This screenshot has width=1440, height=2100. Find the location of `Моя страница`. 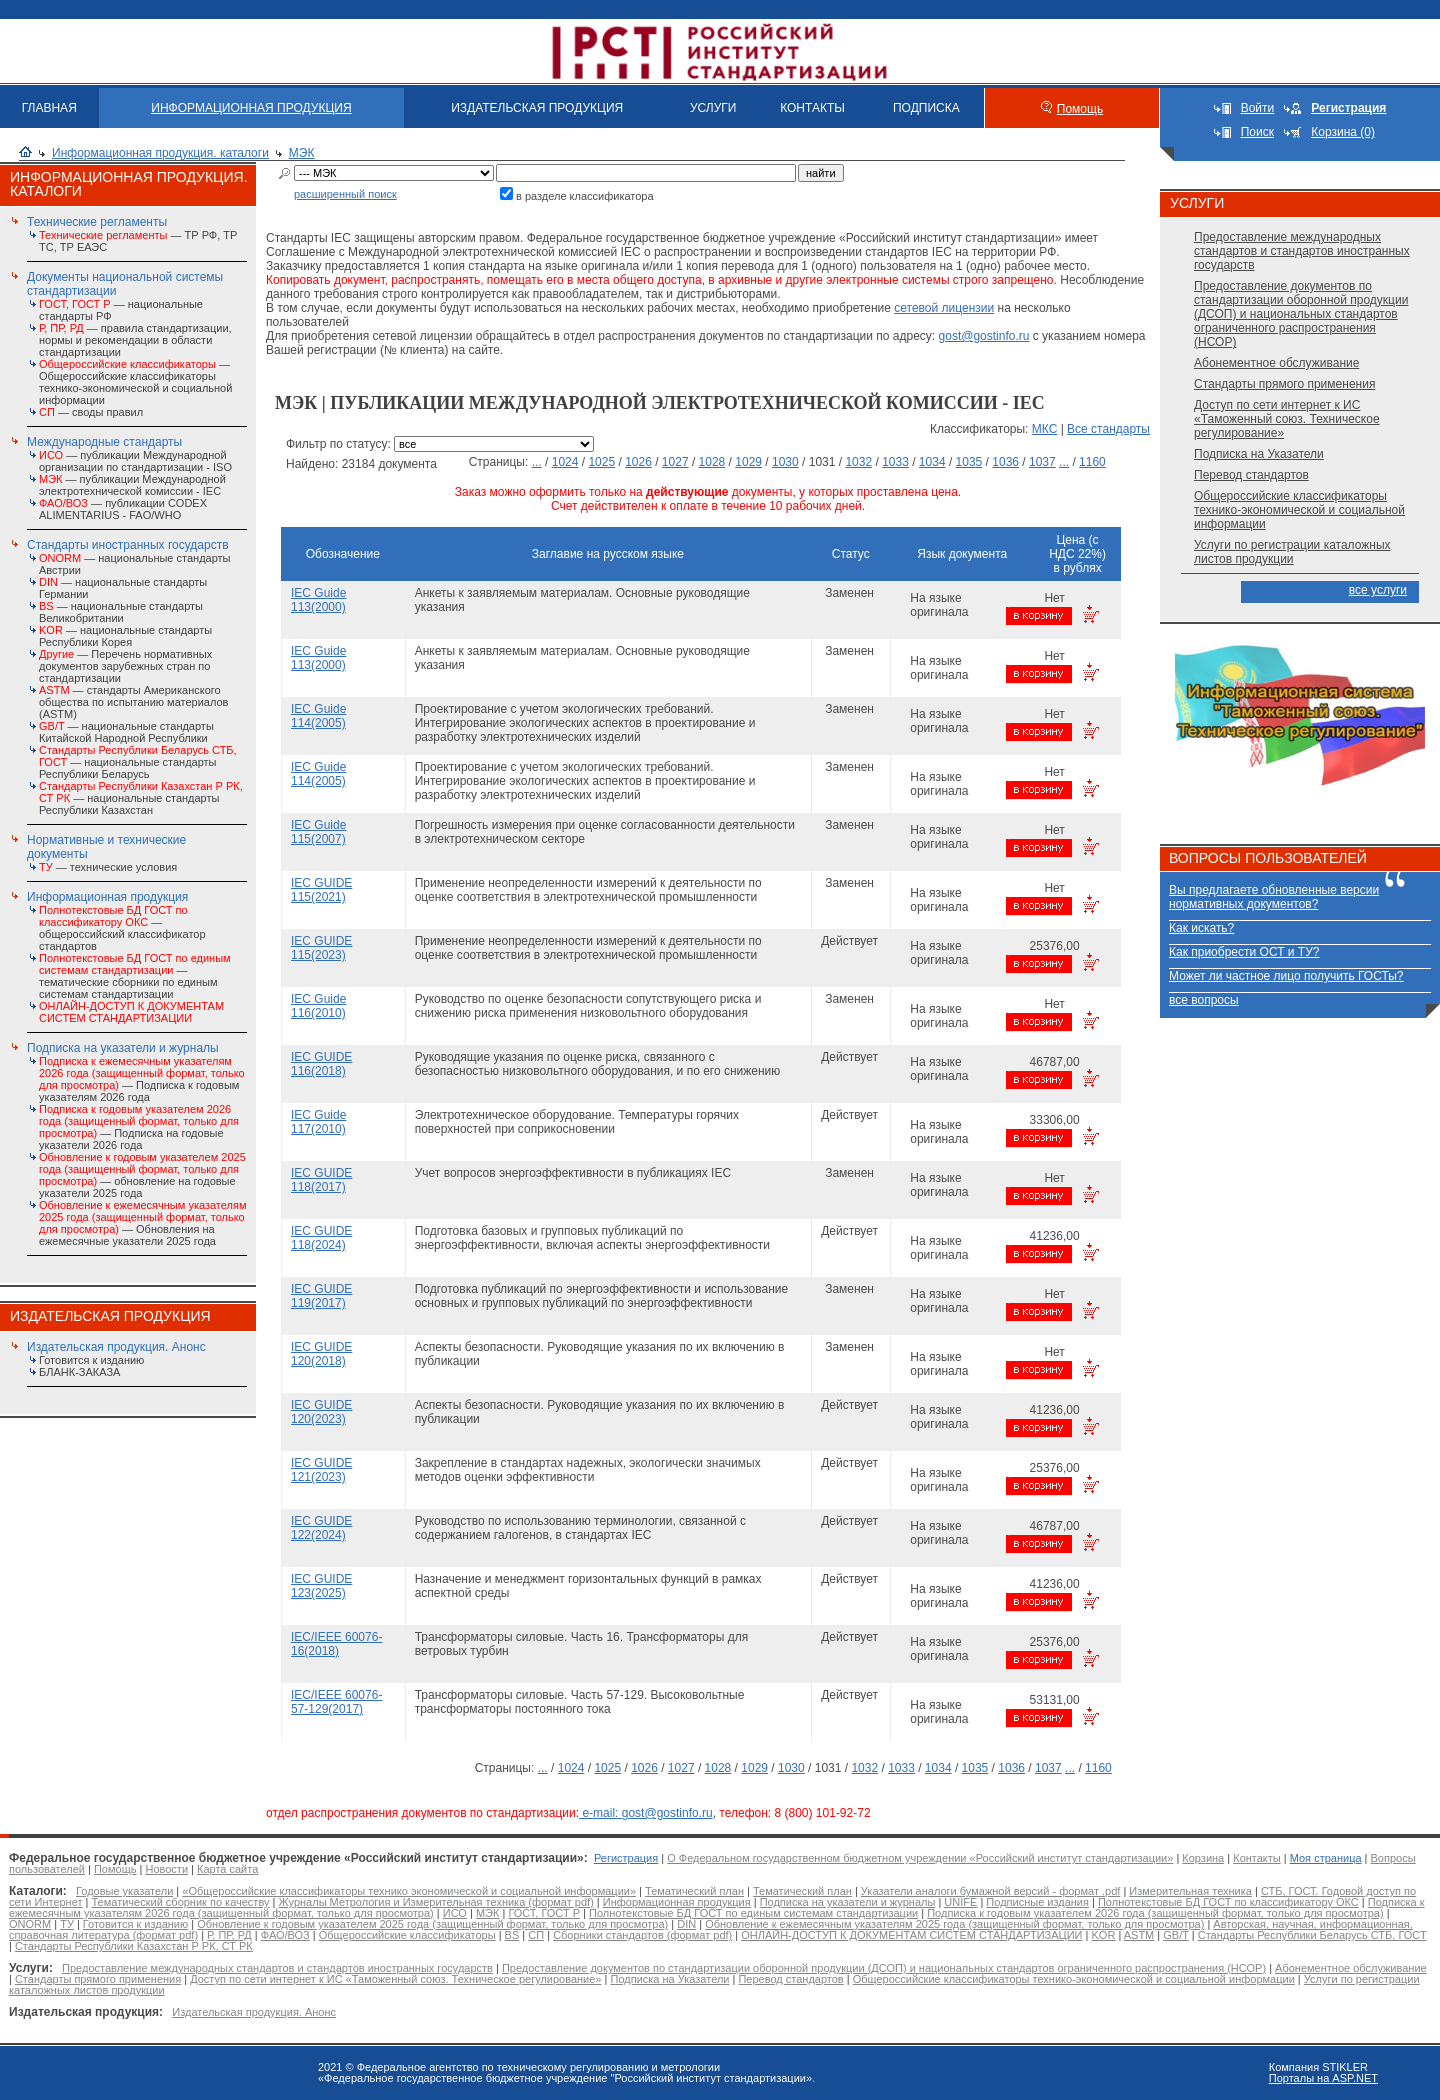

Моя страница is located at coordinates (1326, 1858).